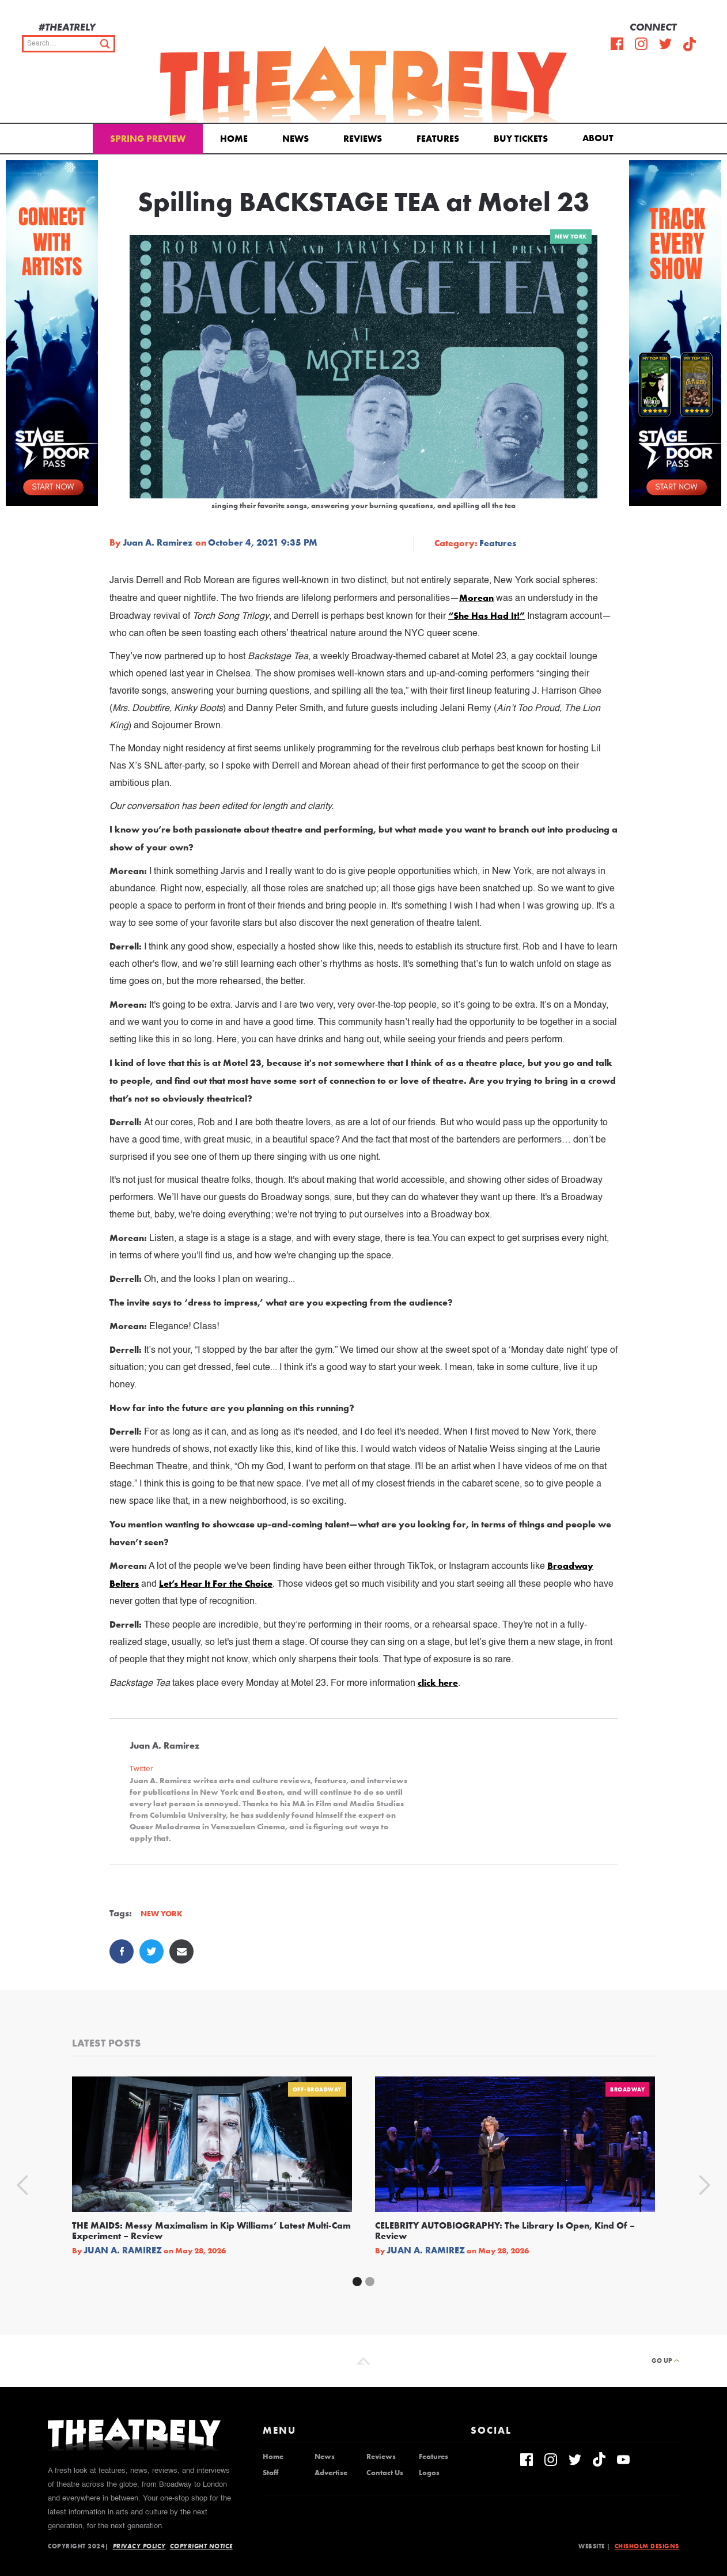 Image resolution: width=727 pixels, height=2576 pixels. What do you see at coordinates (437, 139) in the screenshot?
I see `Features` at bounding box center [437, 139].